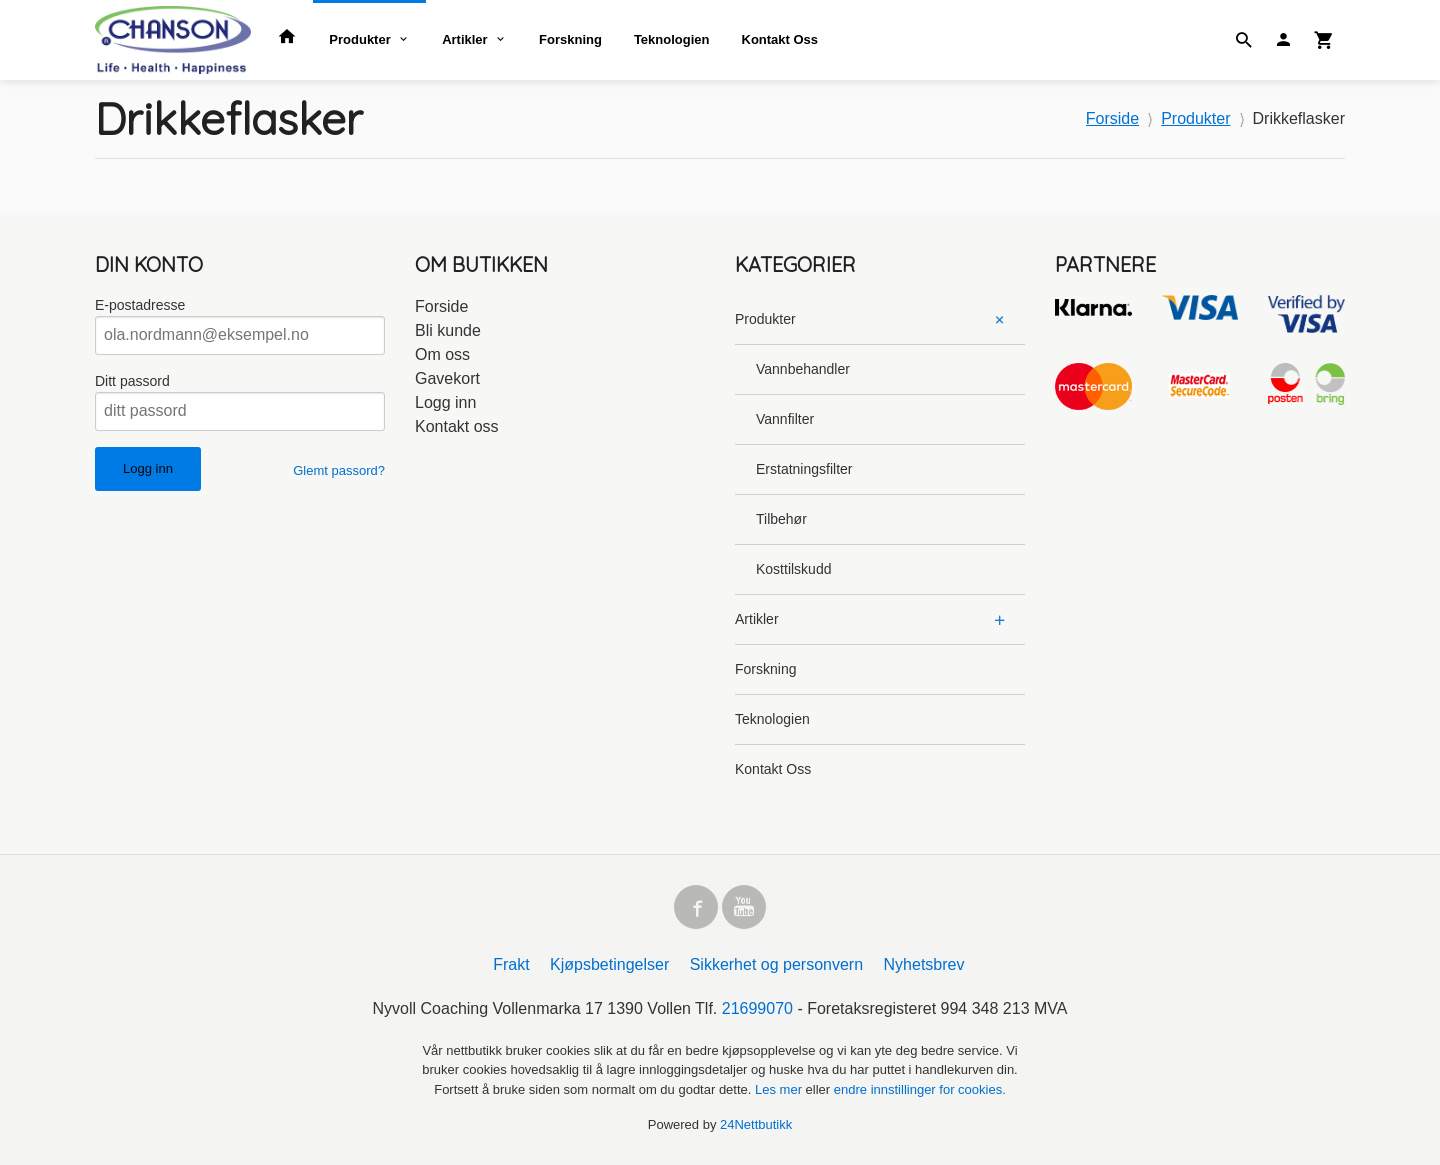  What do you see at coordinates (465, 39) in the screenshot?
I see `Artikler` at bounding box center [465, 39].